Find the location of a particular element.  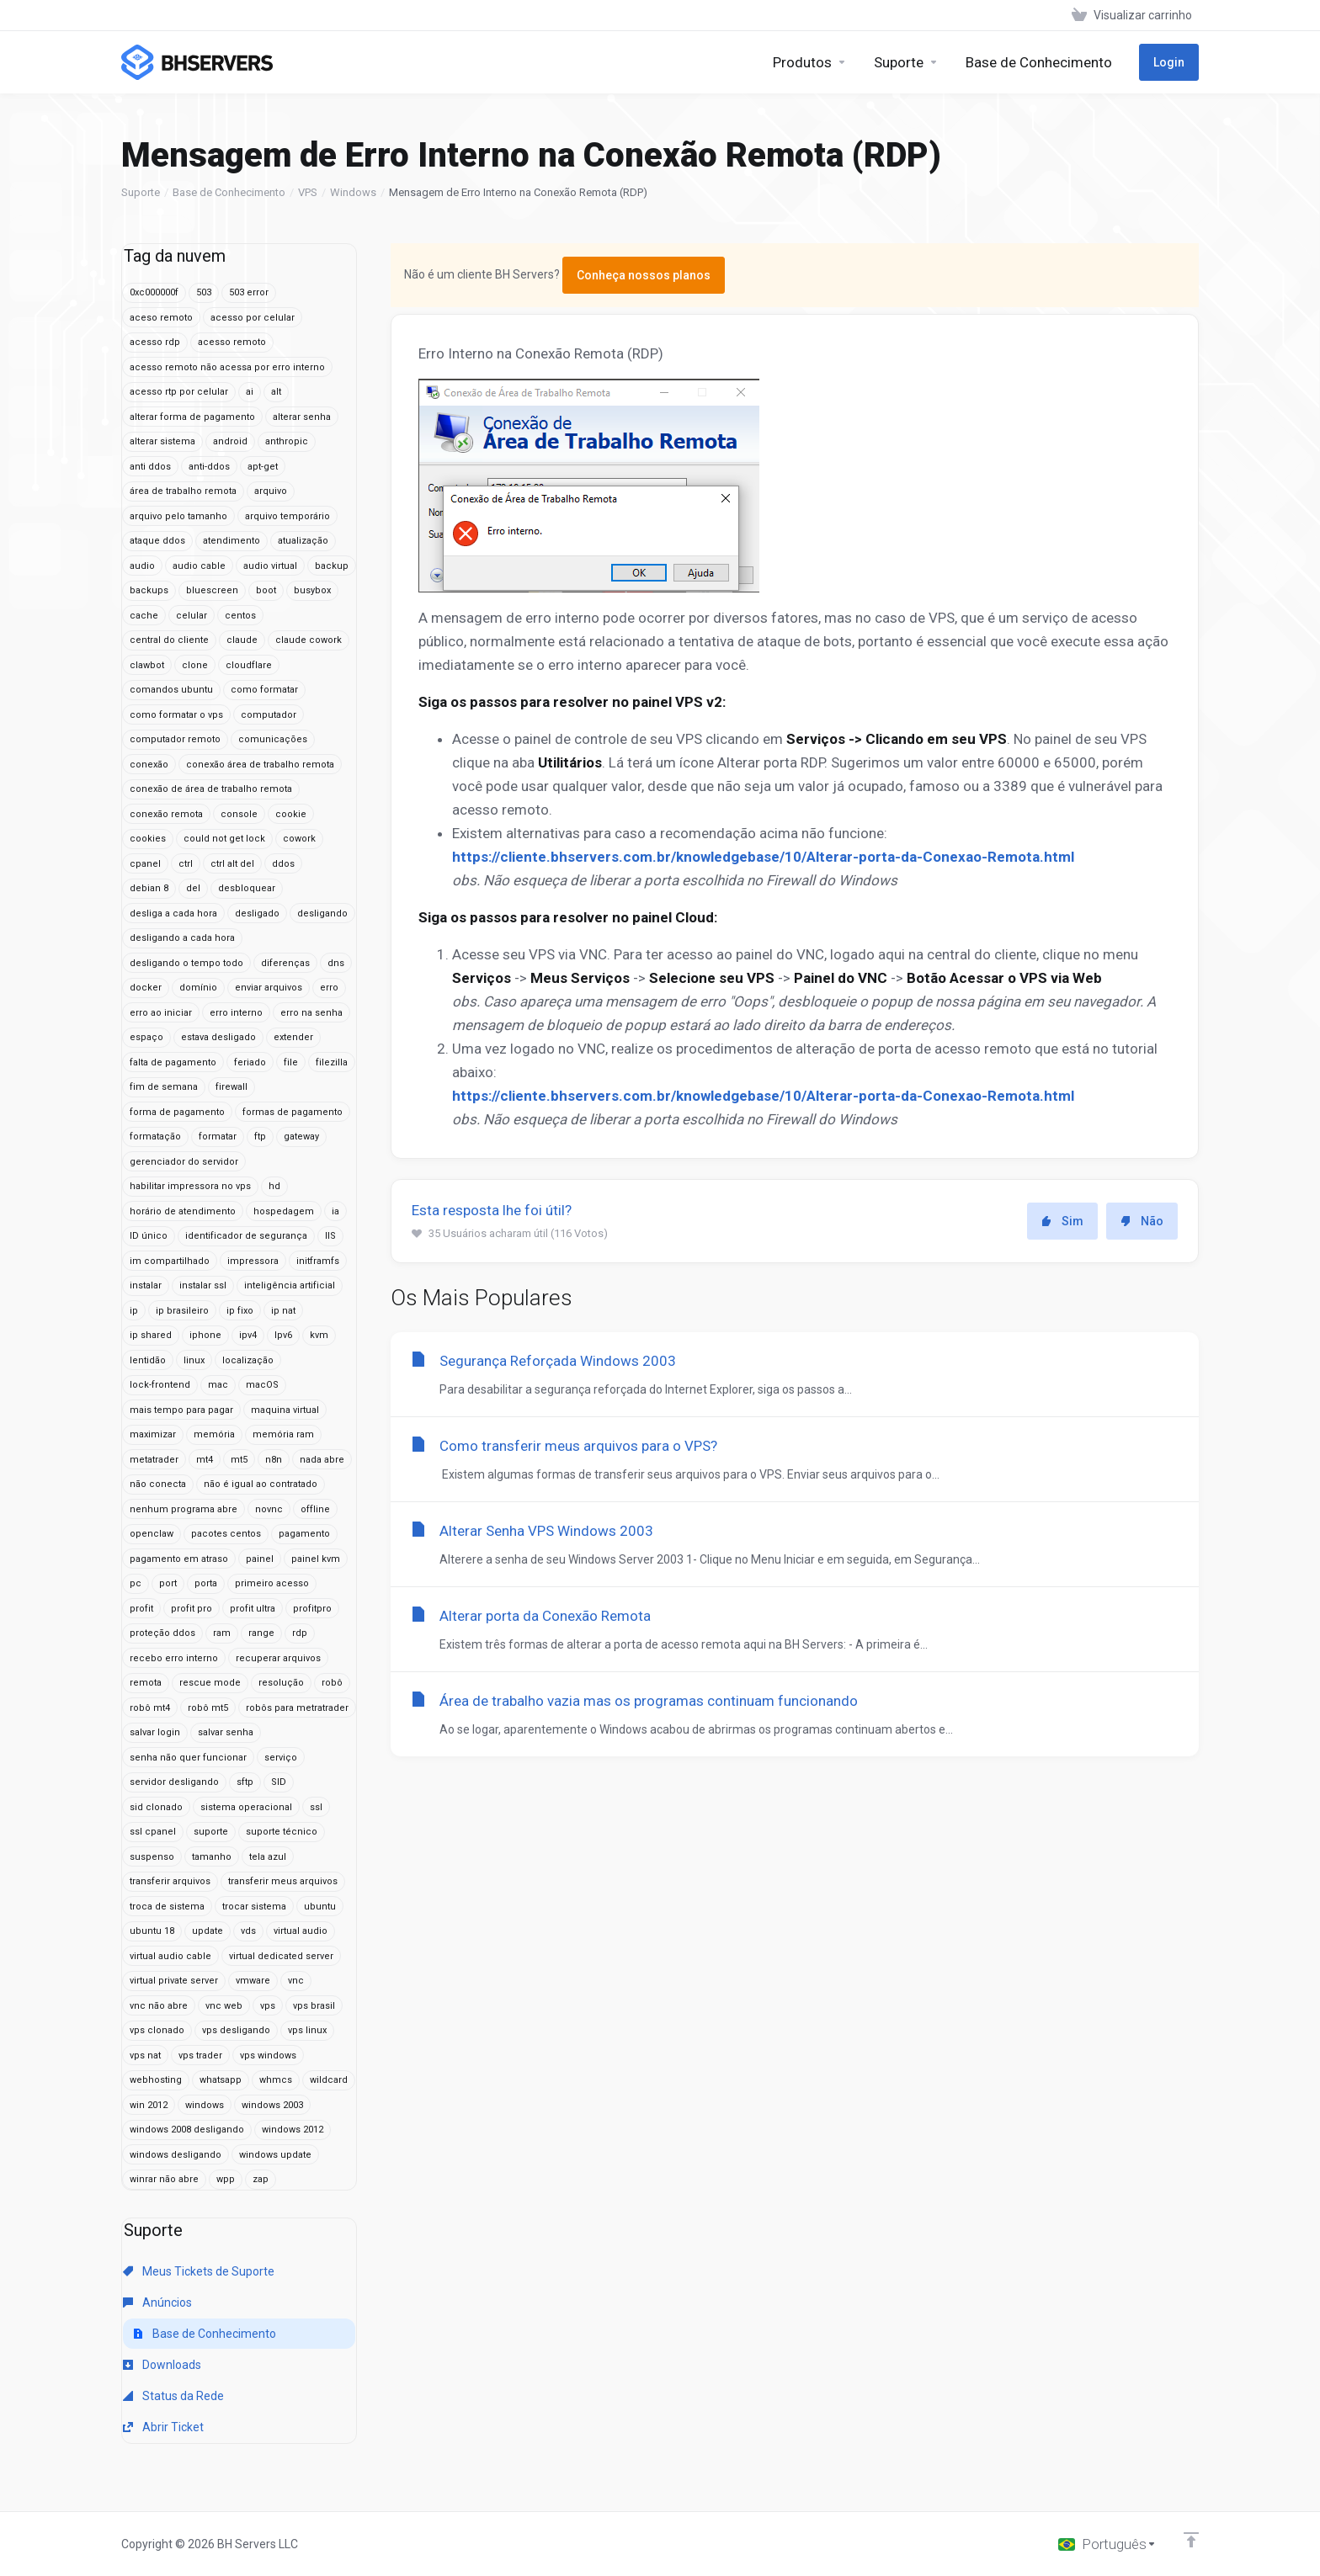

console is located at coordinates (239, 814).